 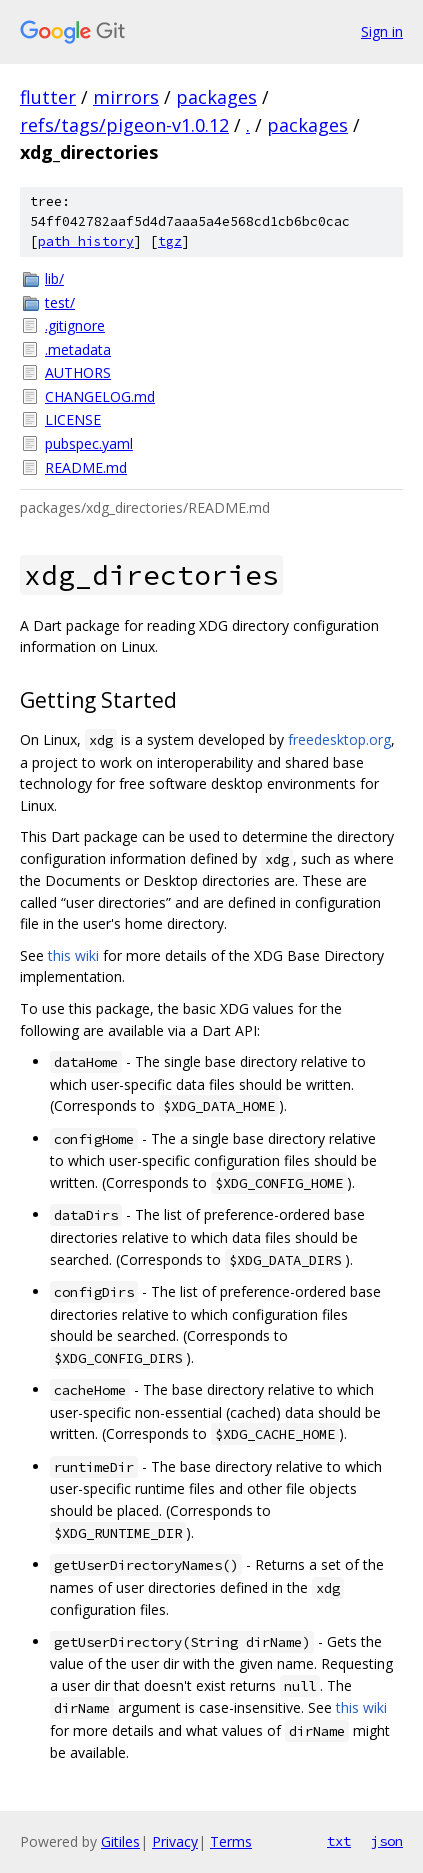 I want to click on tgz, so click(x=170, y=241).